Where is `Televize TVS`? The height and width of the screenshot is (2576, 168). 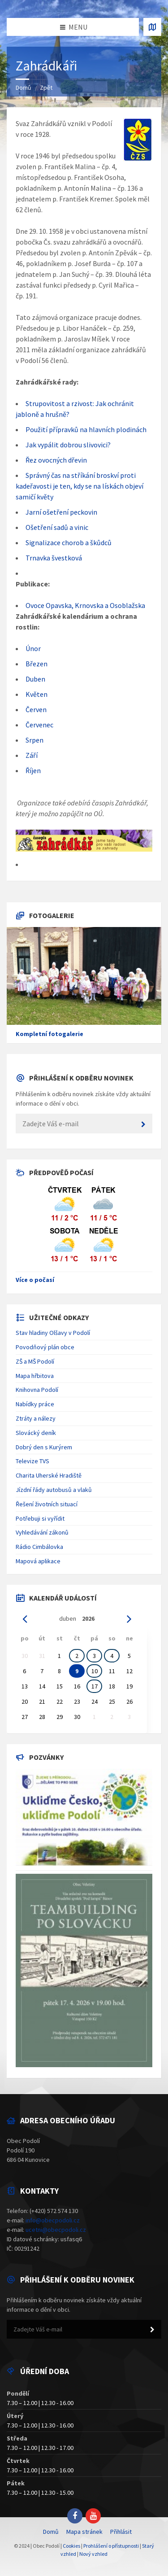
Televize TVS is located at coordinates (32, 1461).